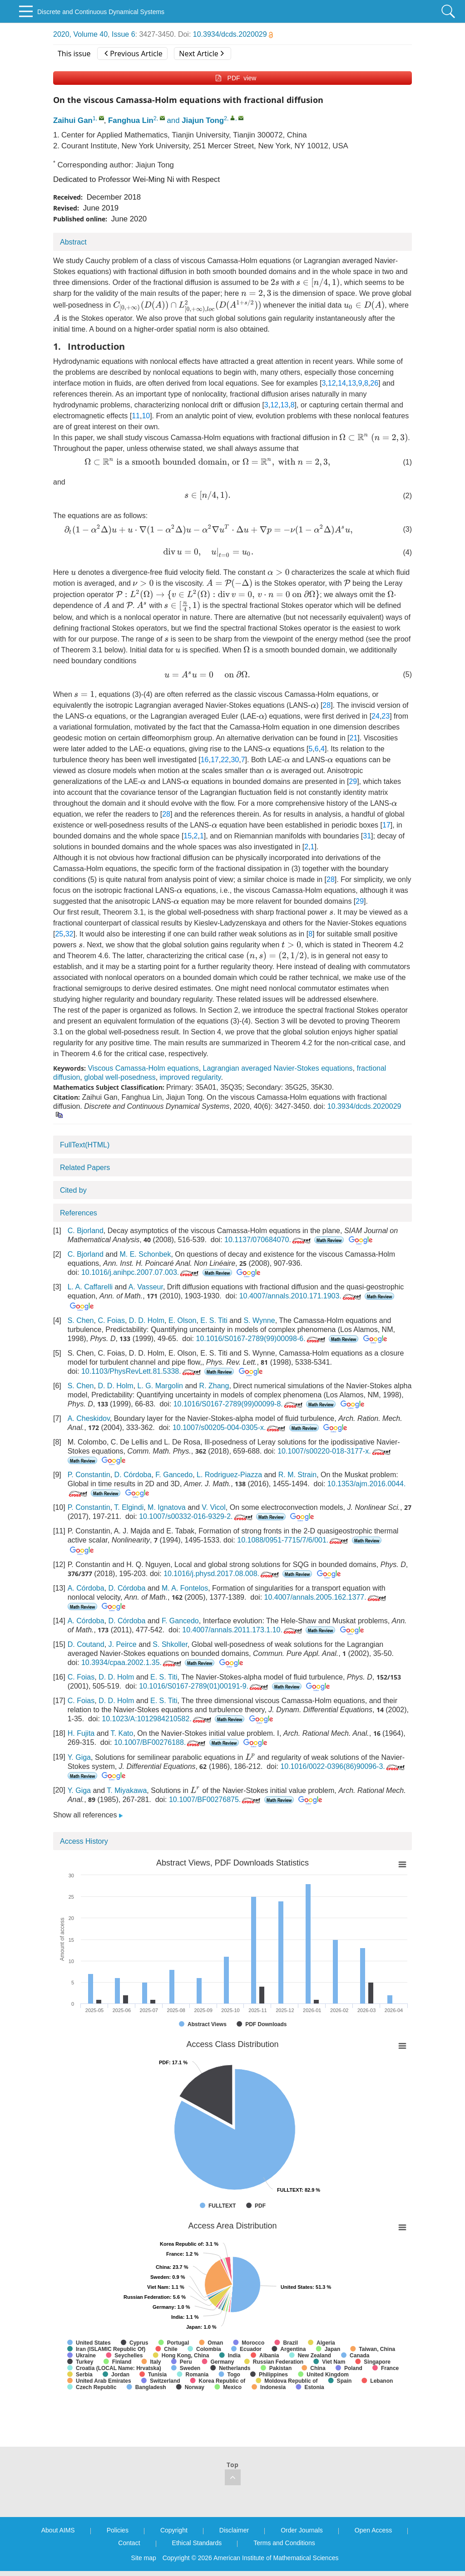  I want to click on 14, so click(342, 383).